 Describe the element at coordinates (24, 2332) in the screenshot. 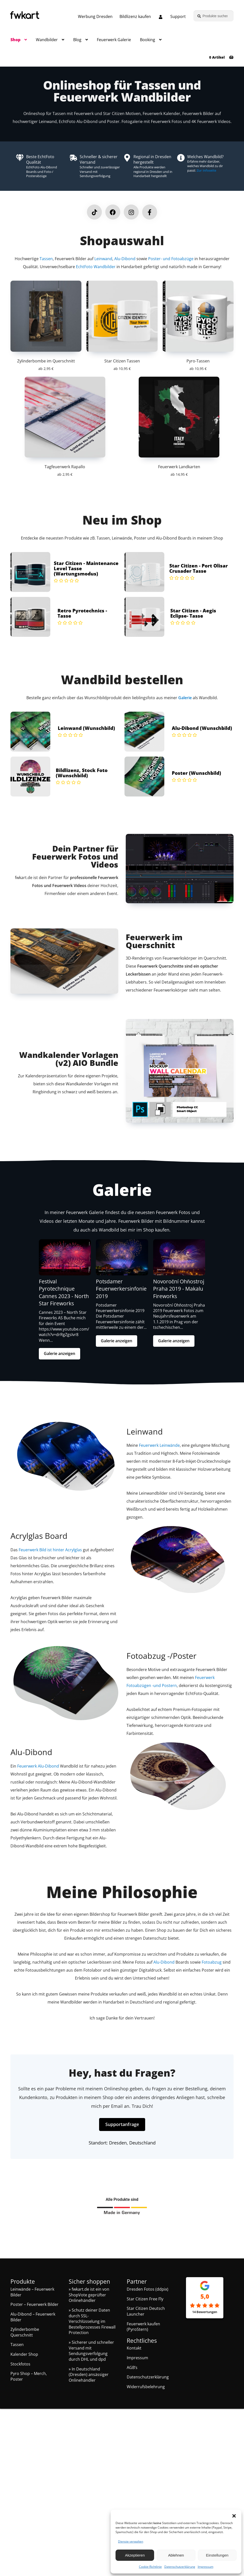

I see `Zylinderbombe Querschnitt` at that location.